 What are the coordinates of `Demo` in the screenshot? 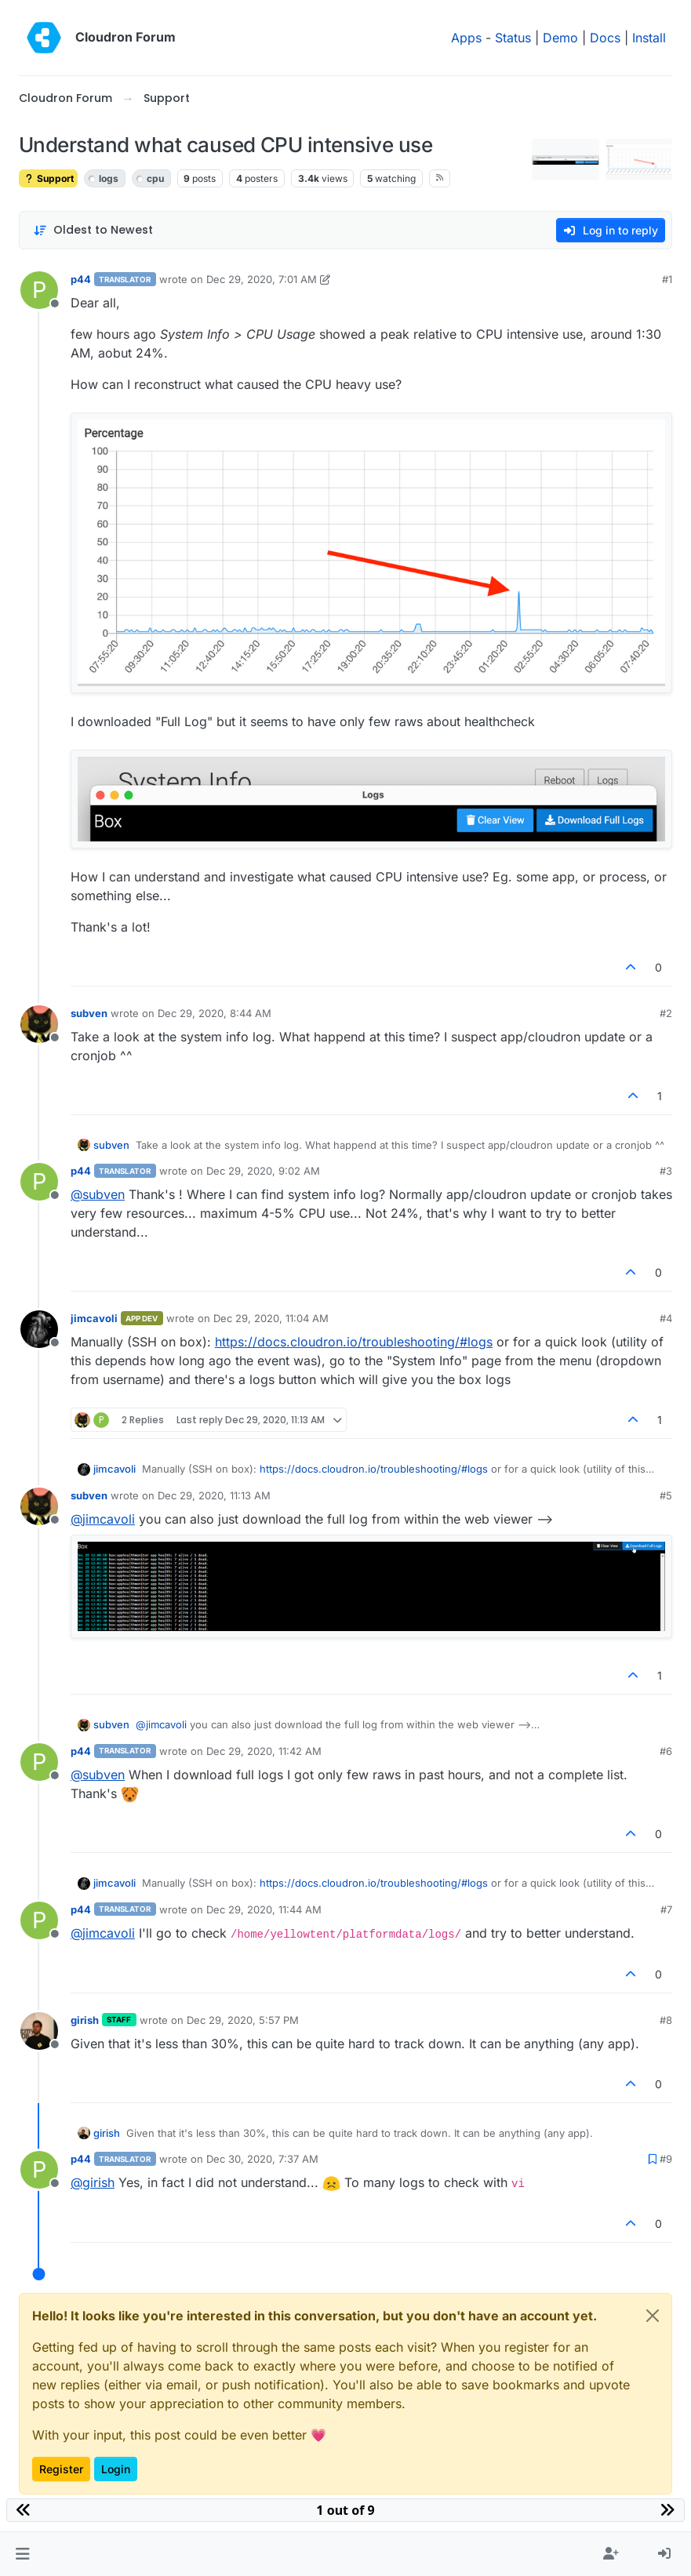 It's located at (560, 37).